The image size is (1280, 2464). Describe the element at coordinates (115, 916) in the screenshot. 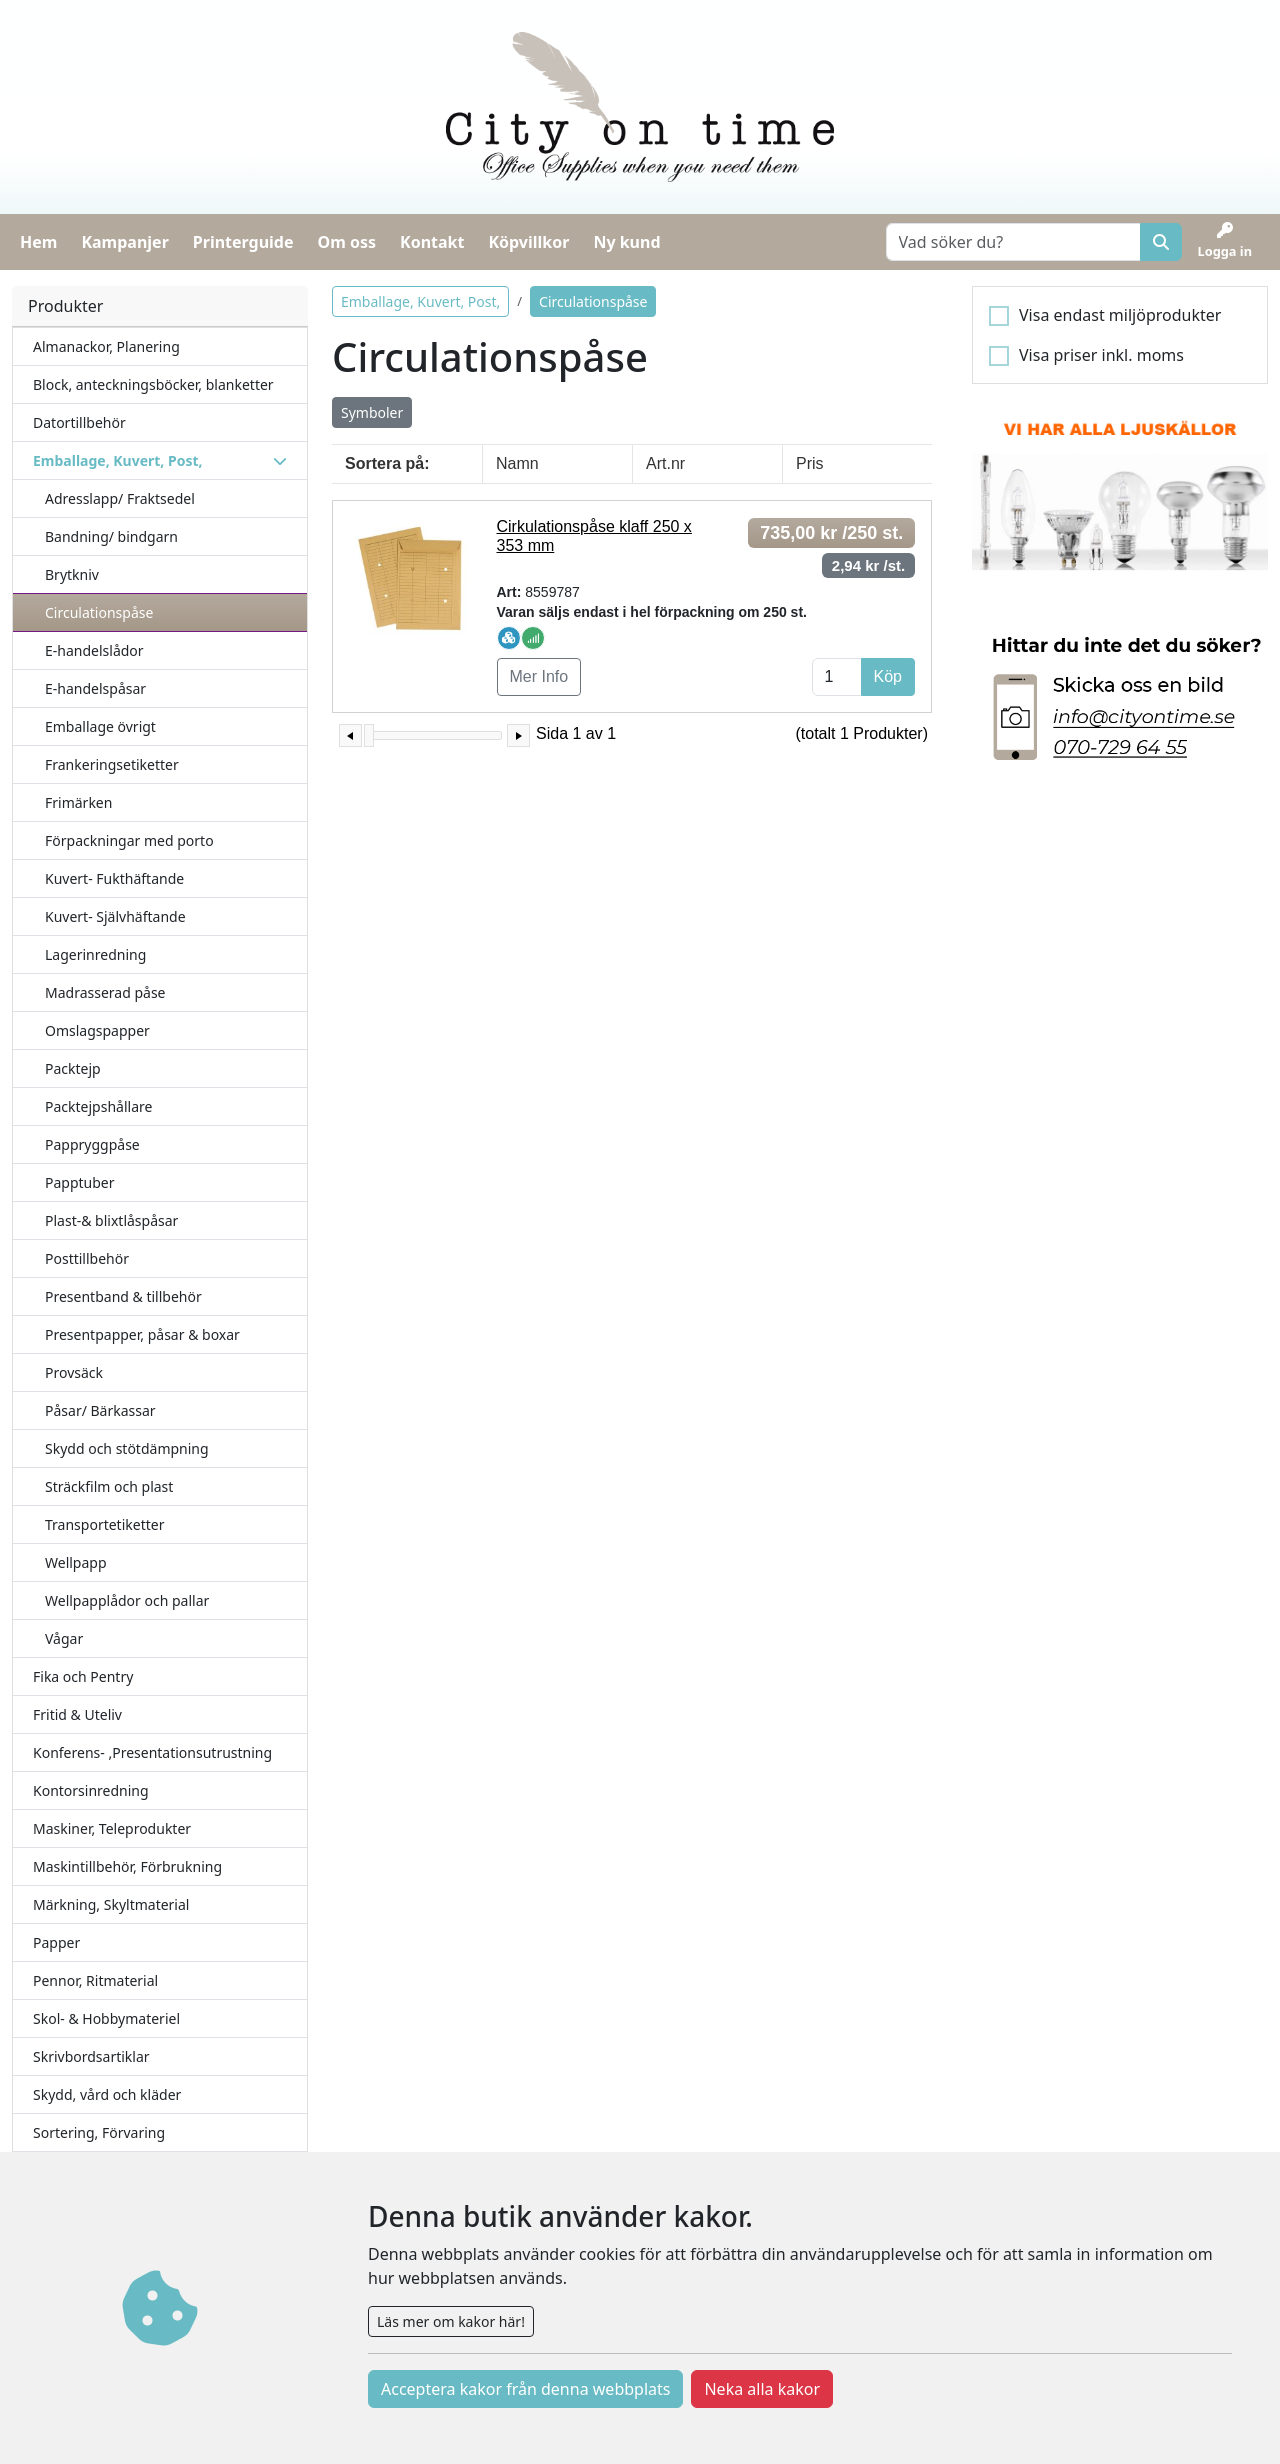

I see `Kuvert- Självhäftande` at that location.